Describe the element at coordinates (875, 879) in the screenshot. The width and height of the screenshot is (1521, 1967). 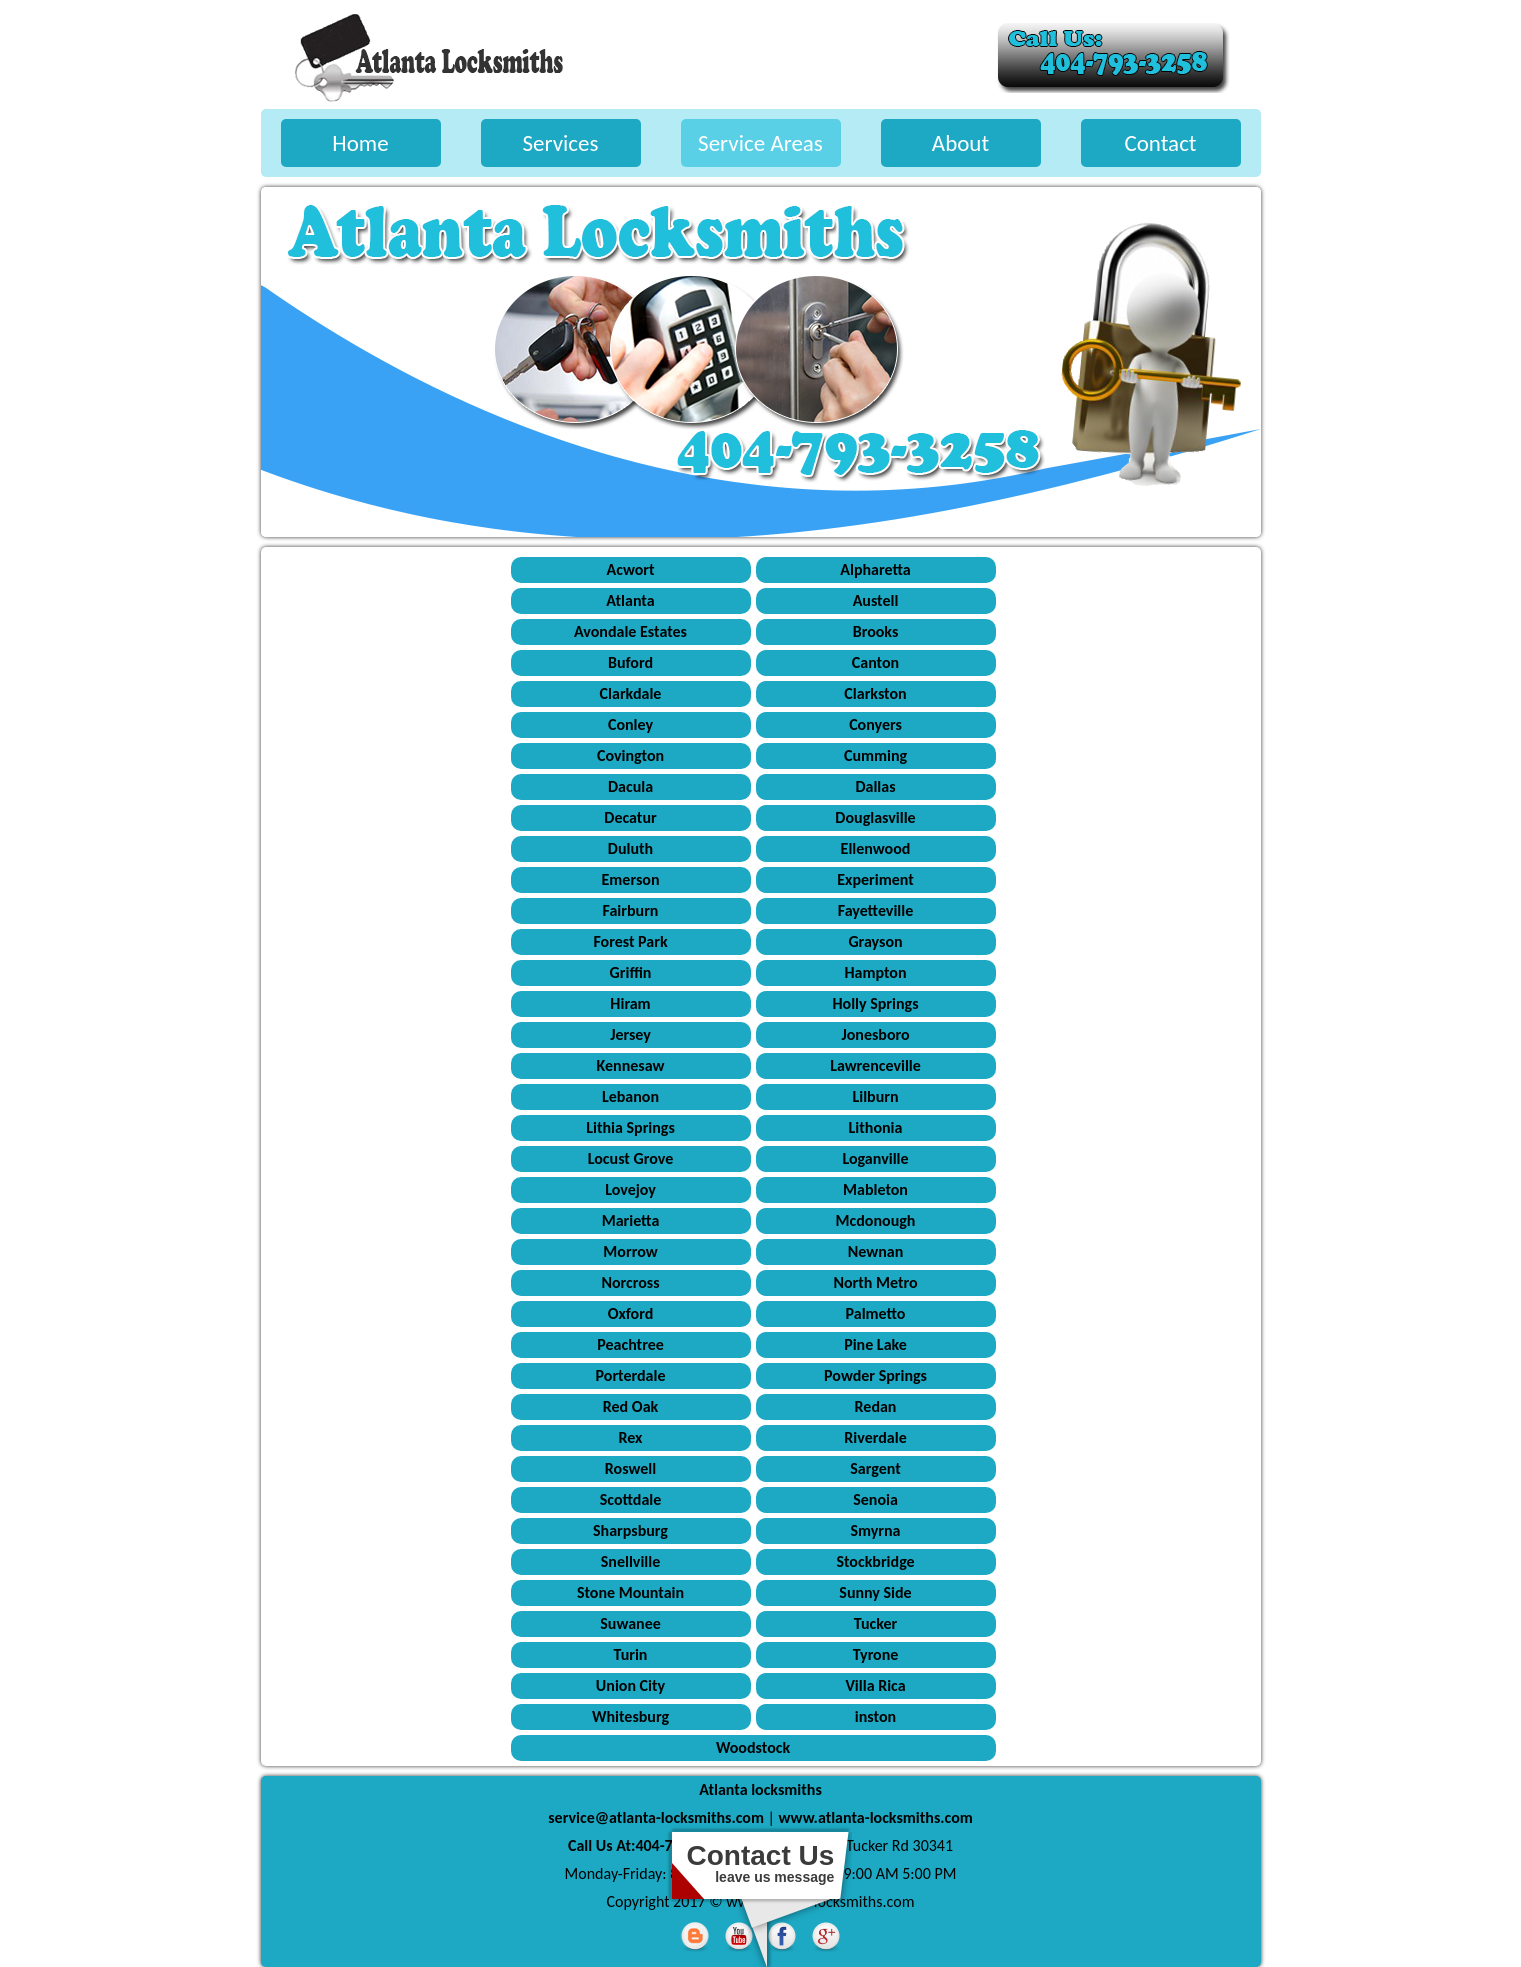
I see `Experiment` at that location.